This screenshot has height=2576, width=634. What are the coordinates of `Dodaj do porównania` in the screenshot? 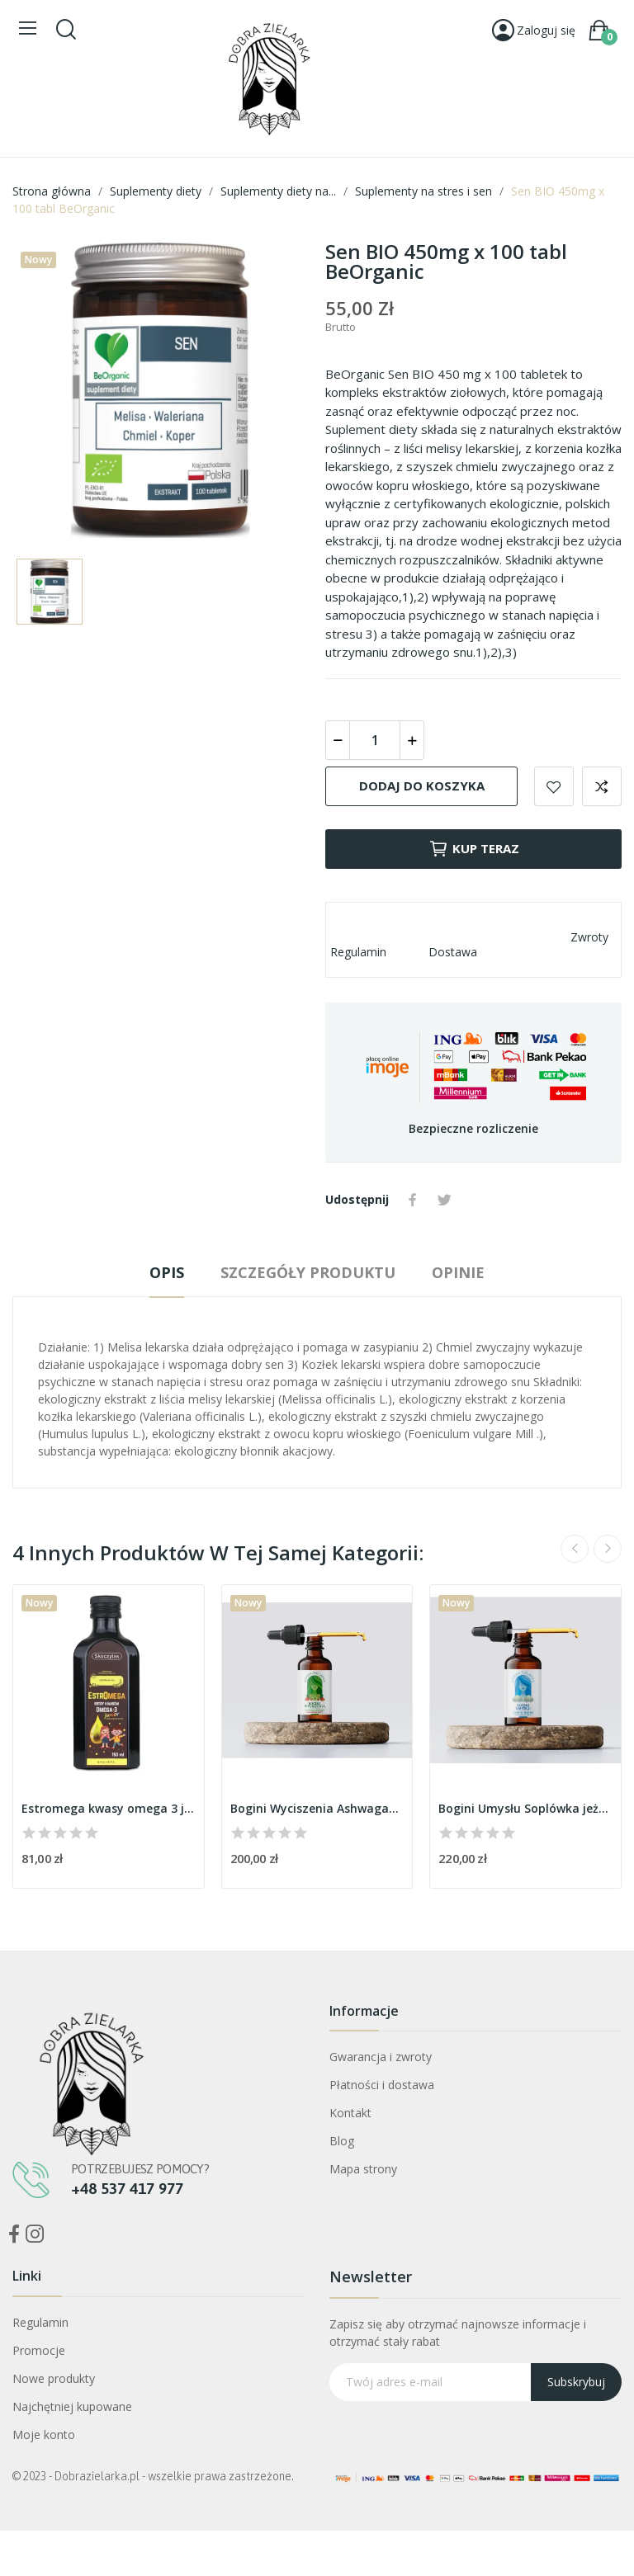 It's located at (602, 786).